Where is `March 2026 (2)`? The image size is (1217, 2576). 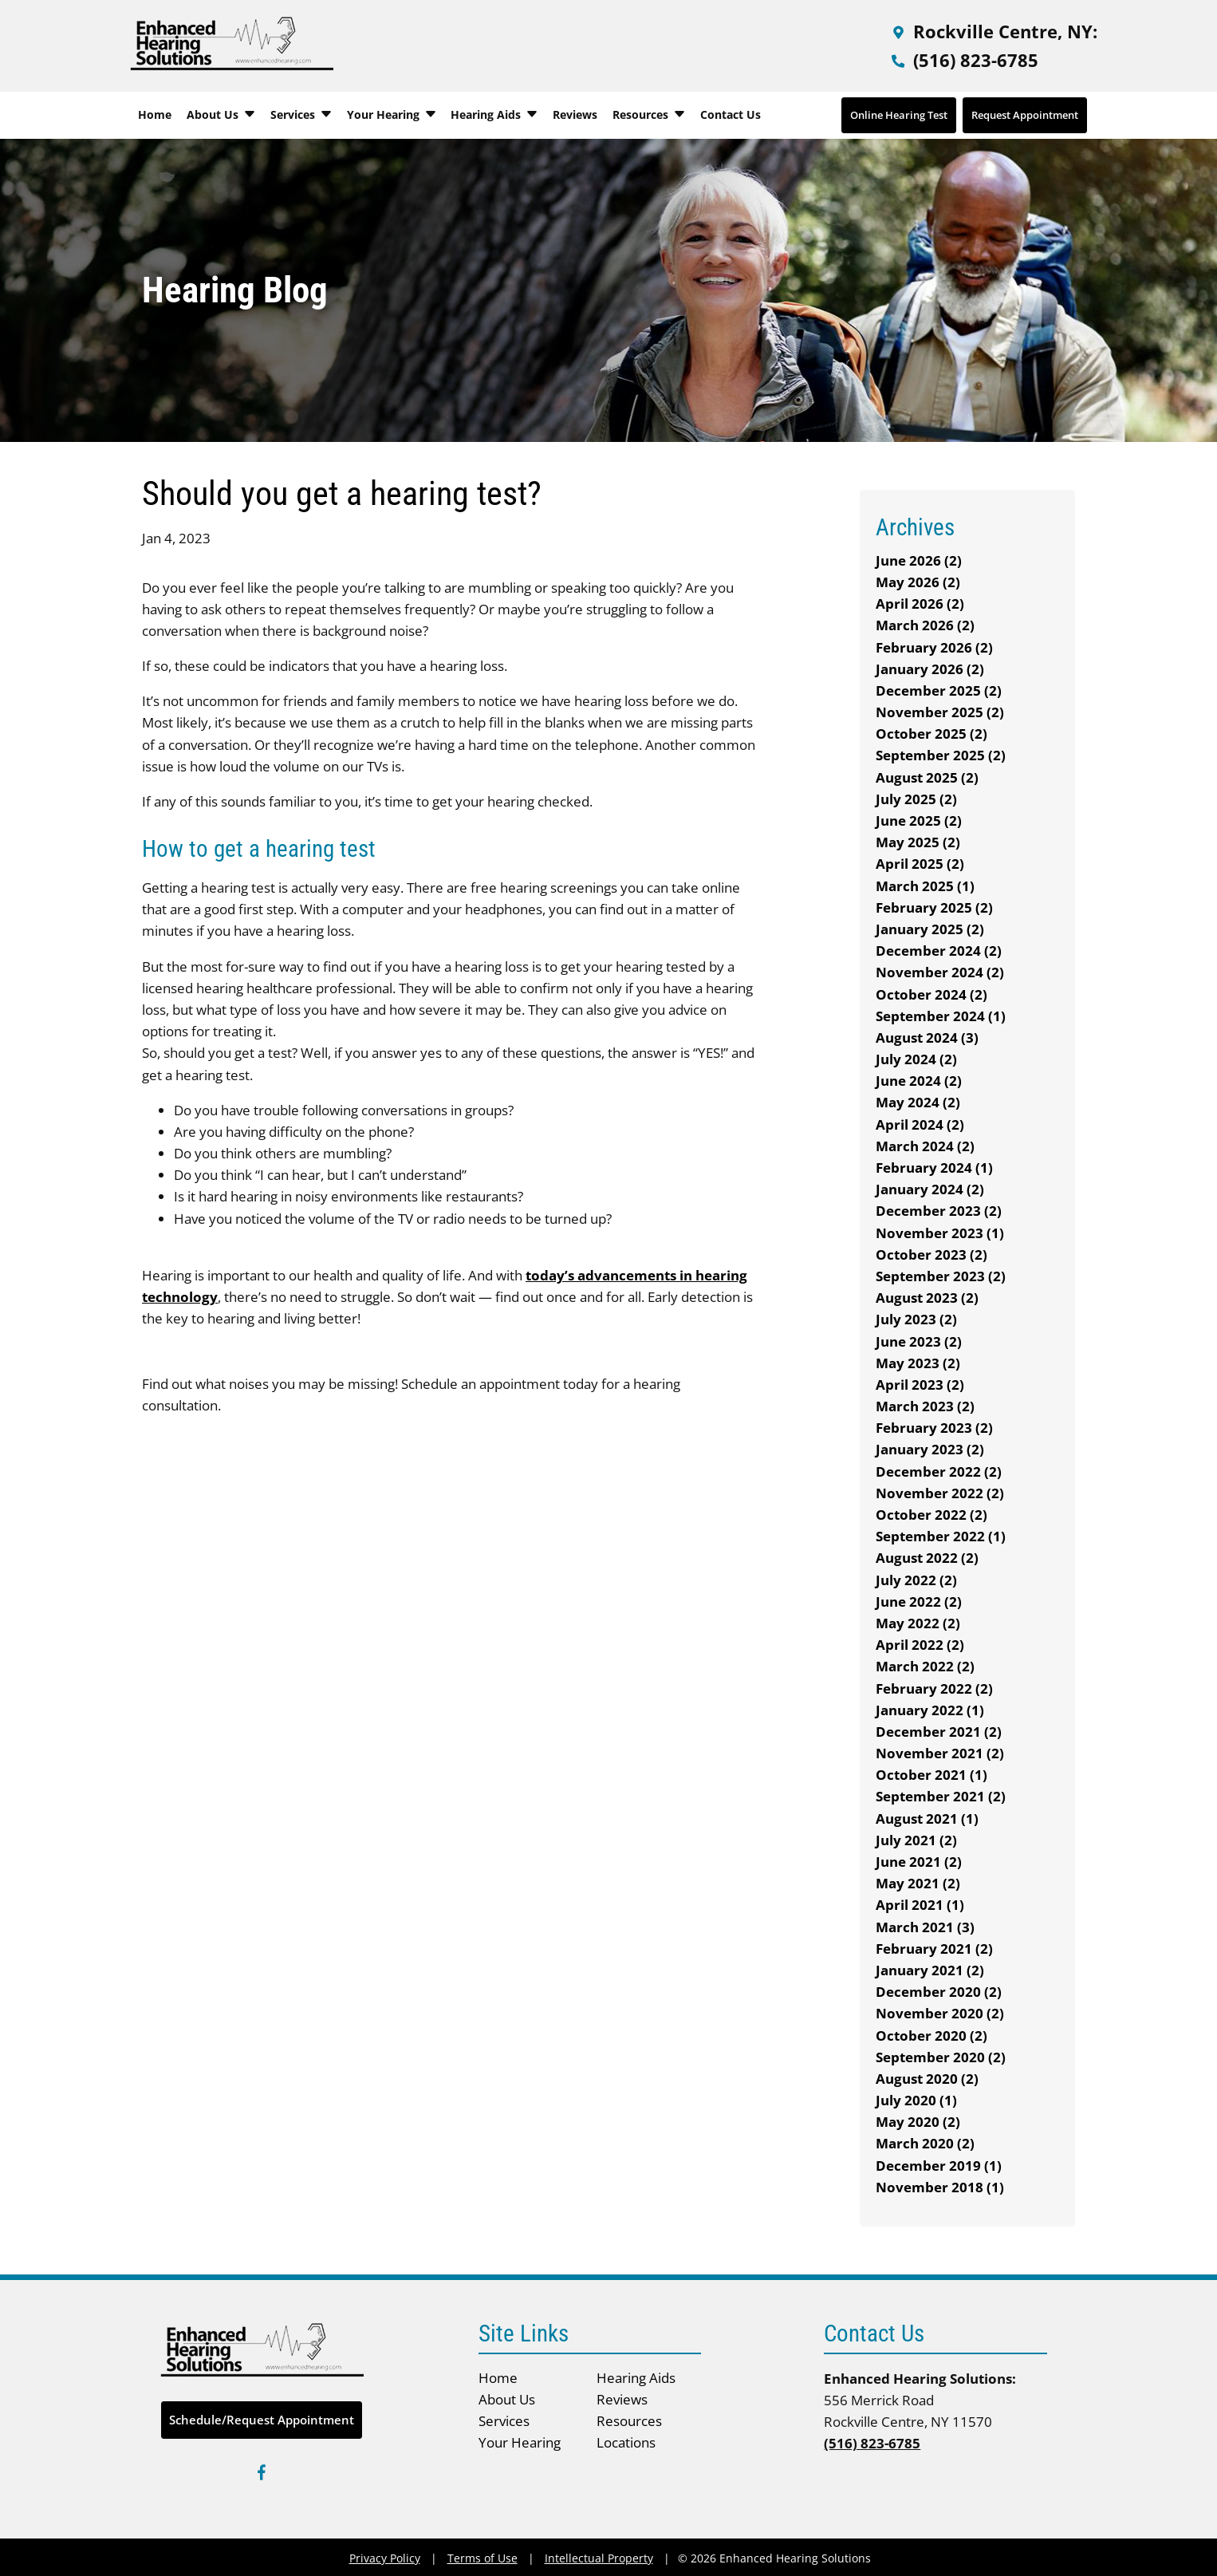 March 2026 (2) is located at coordinates (925, 625).